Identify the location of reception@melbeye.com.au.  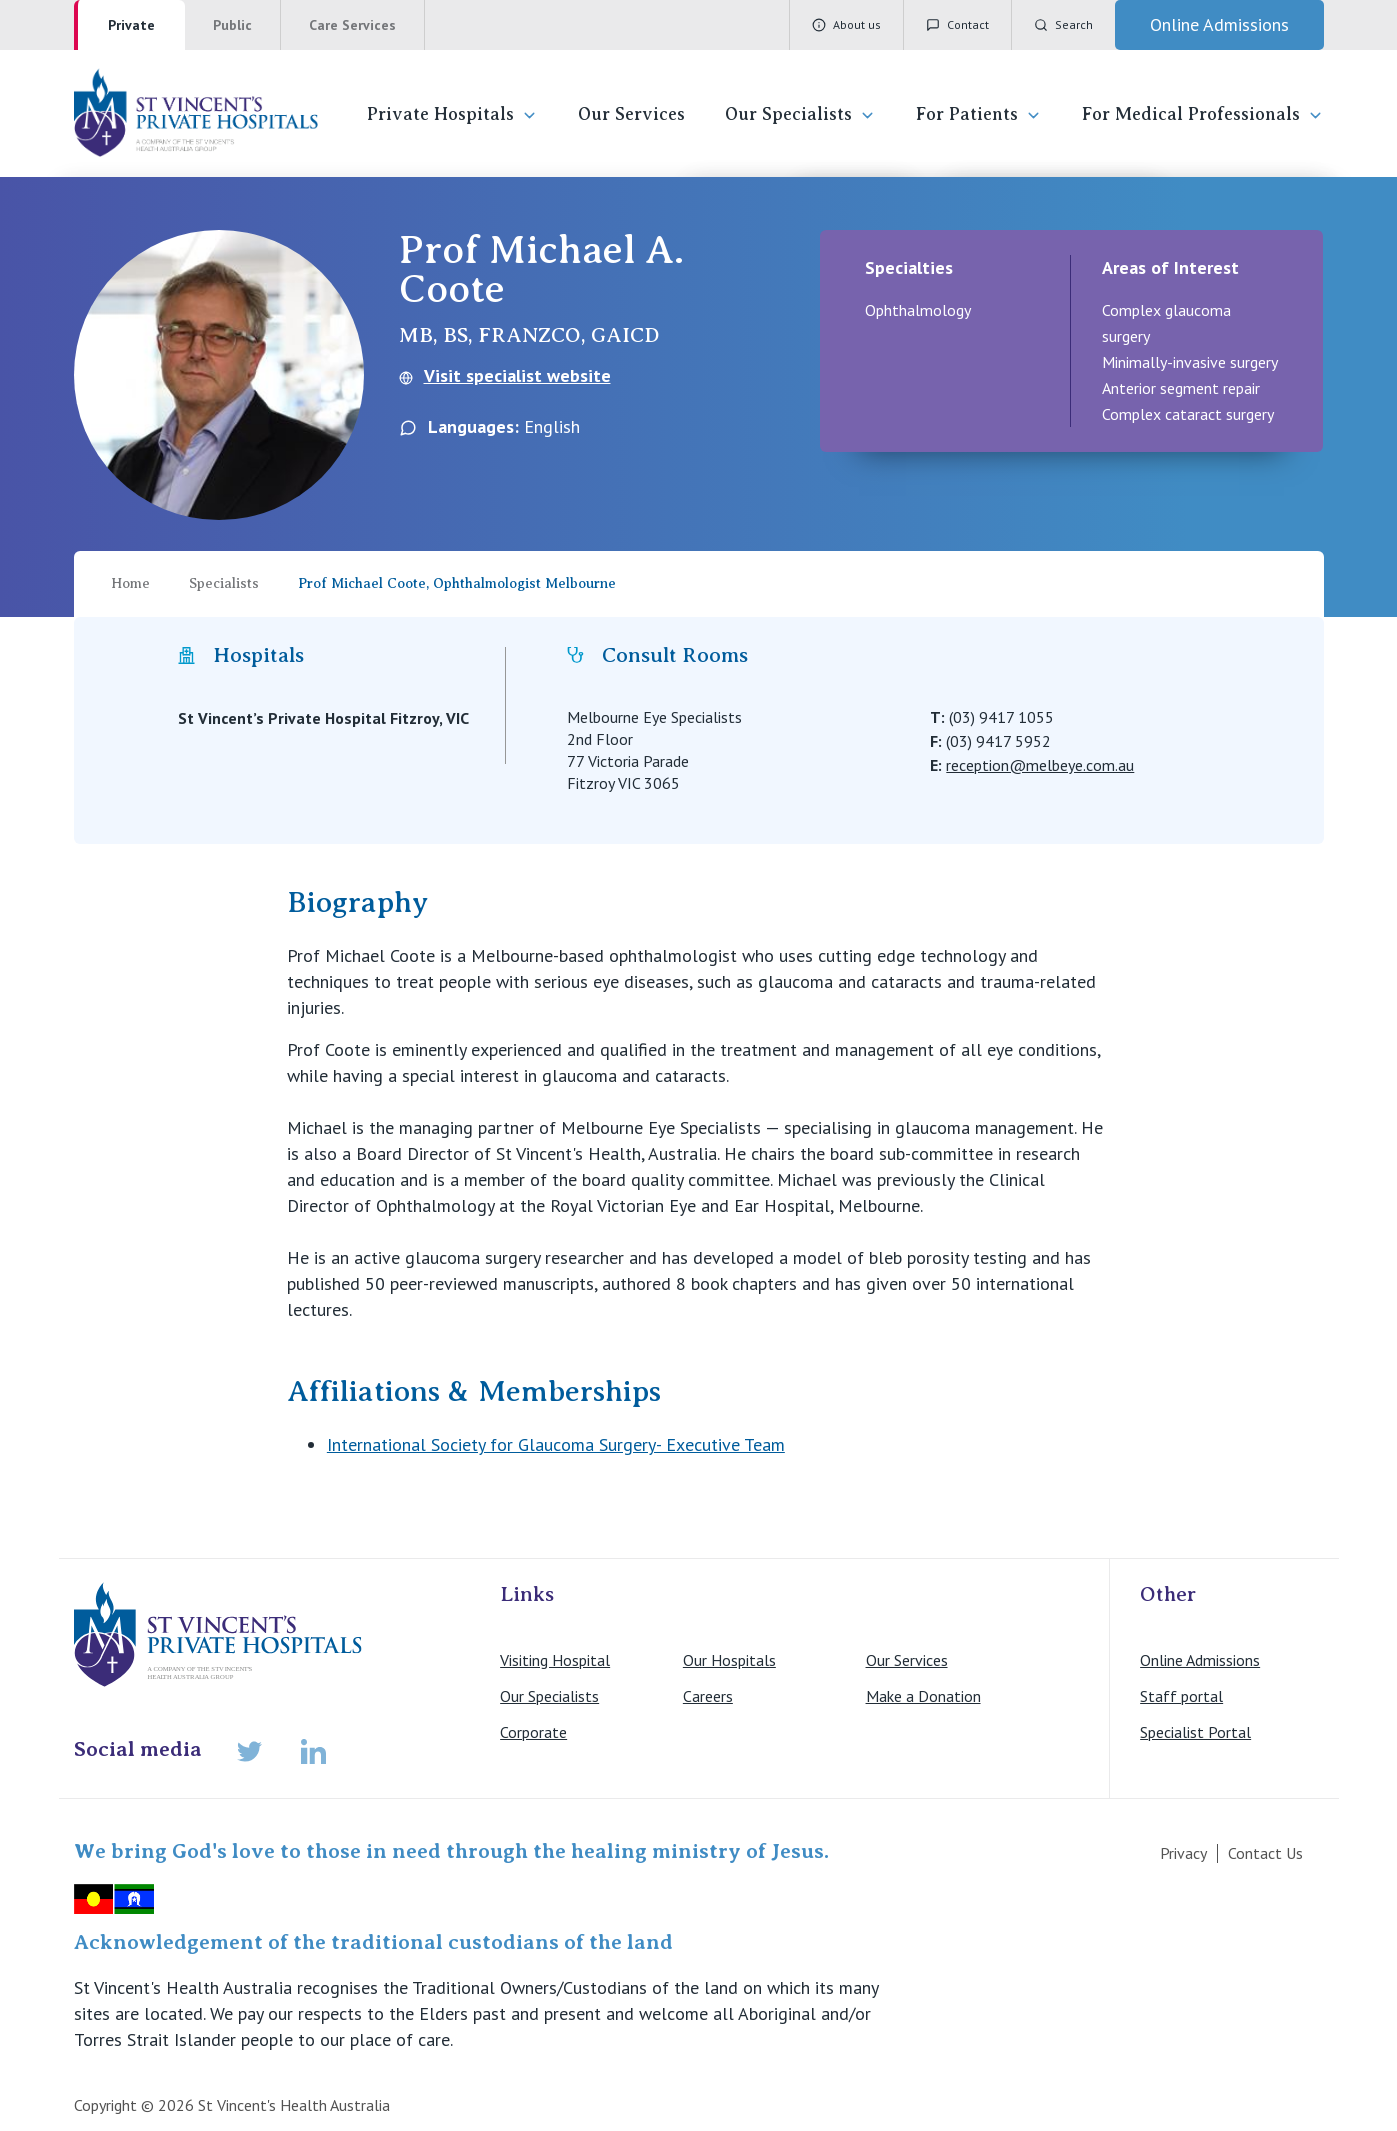
(1040, 765).